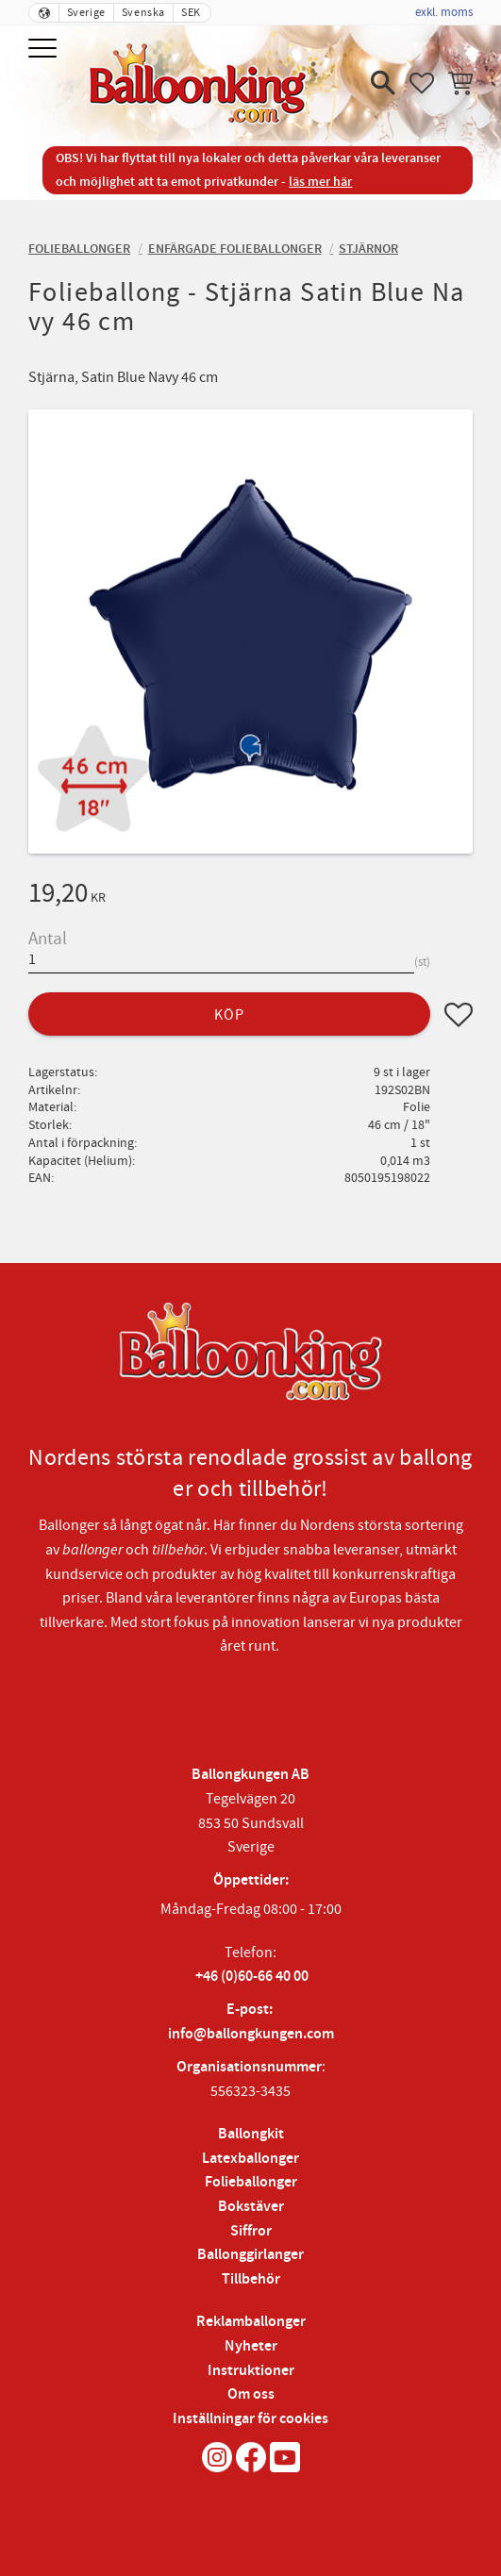  I want to click on Nyheter, so click(251, 2346).